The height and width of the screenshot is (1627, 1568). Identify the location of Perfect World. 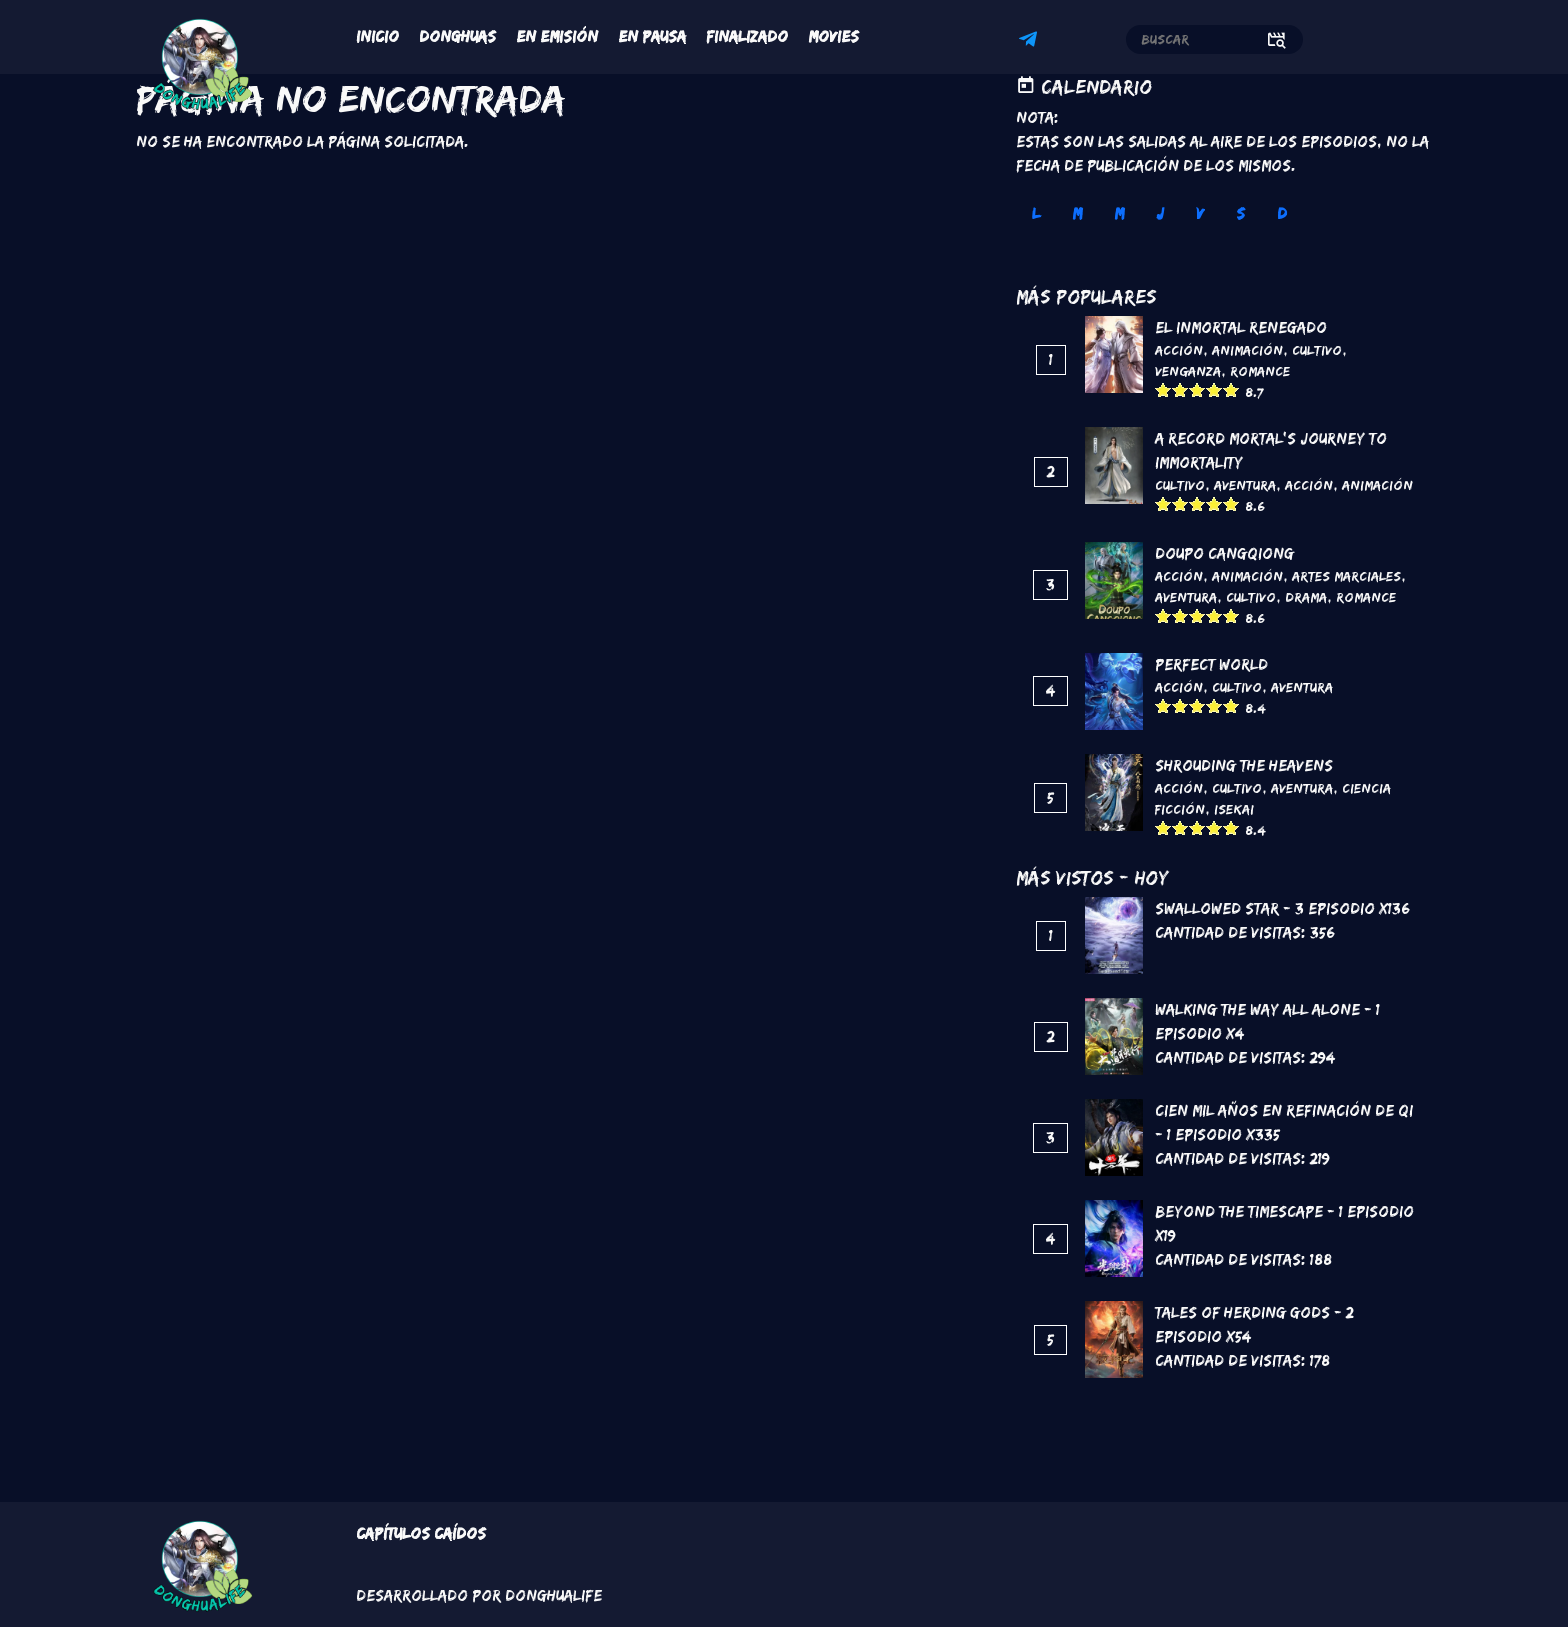
(1211, 664).